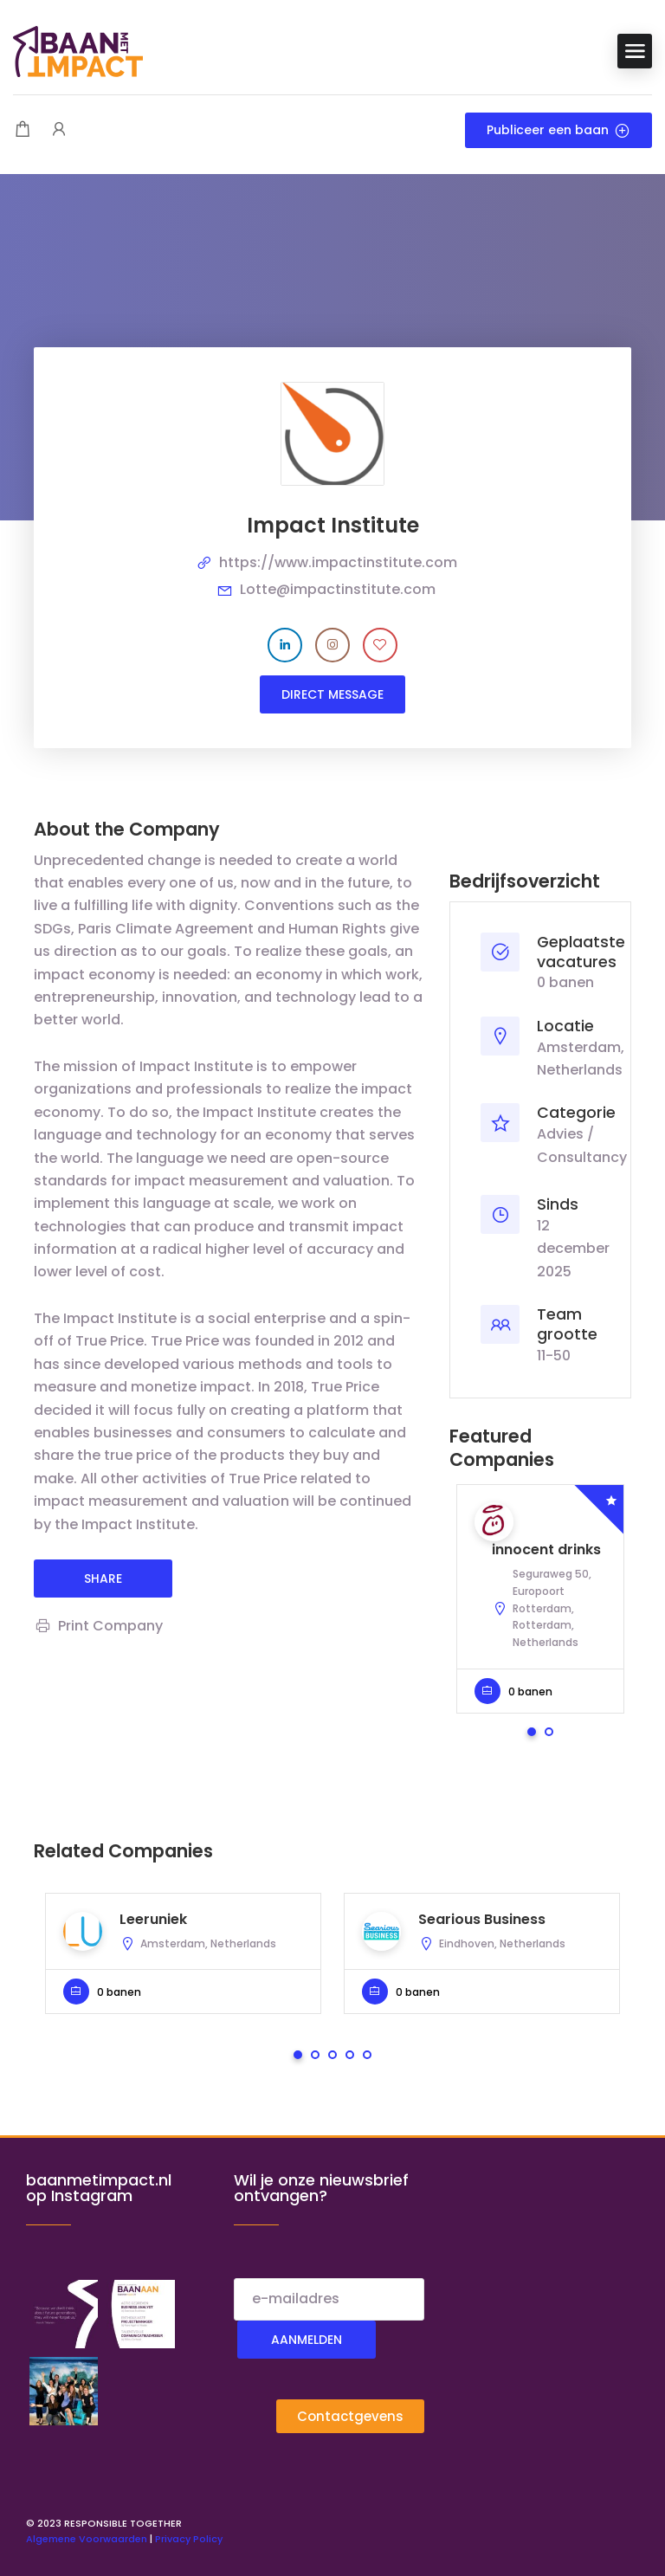 Image resolution: width=665 pixels, height=2576 pixels. I want to click on Publiceer een baan, so click(558, 130).